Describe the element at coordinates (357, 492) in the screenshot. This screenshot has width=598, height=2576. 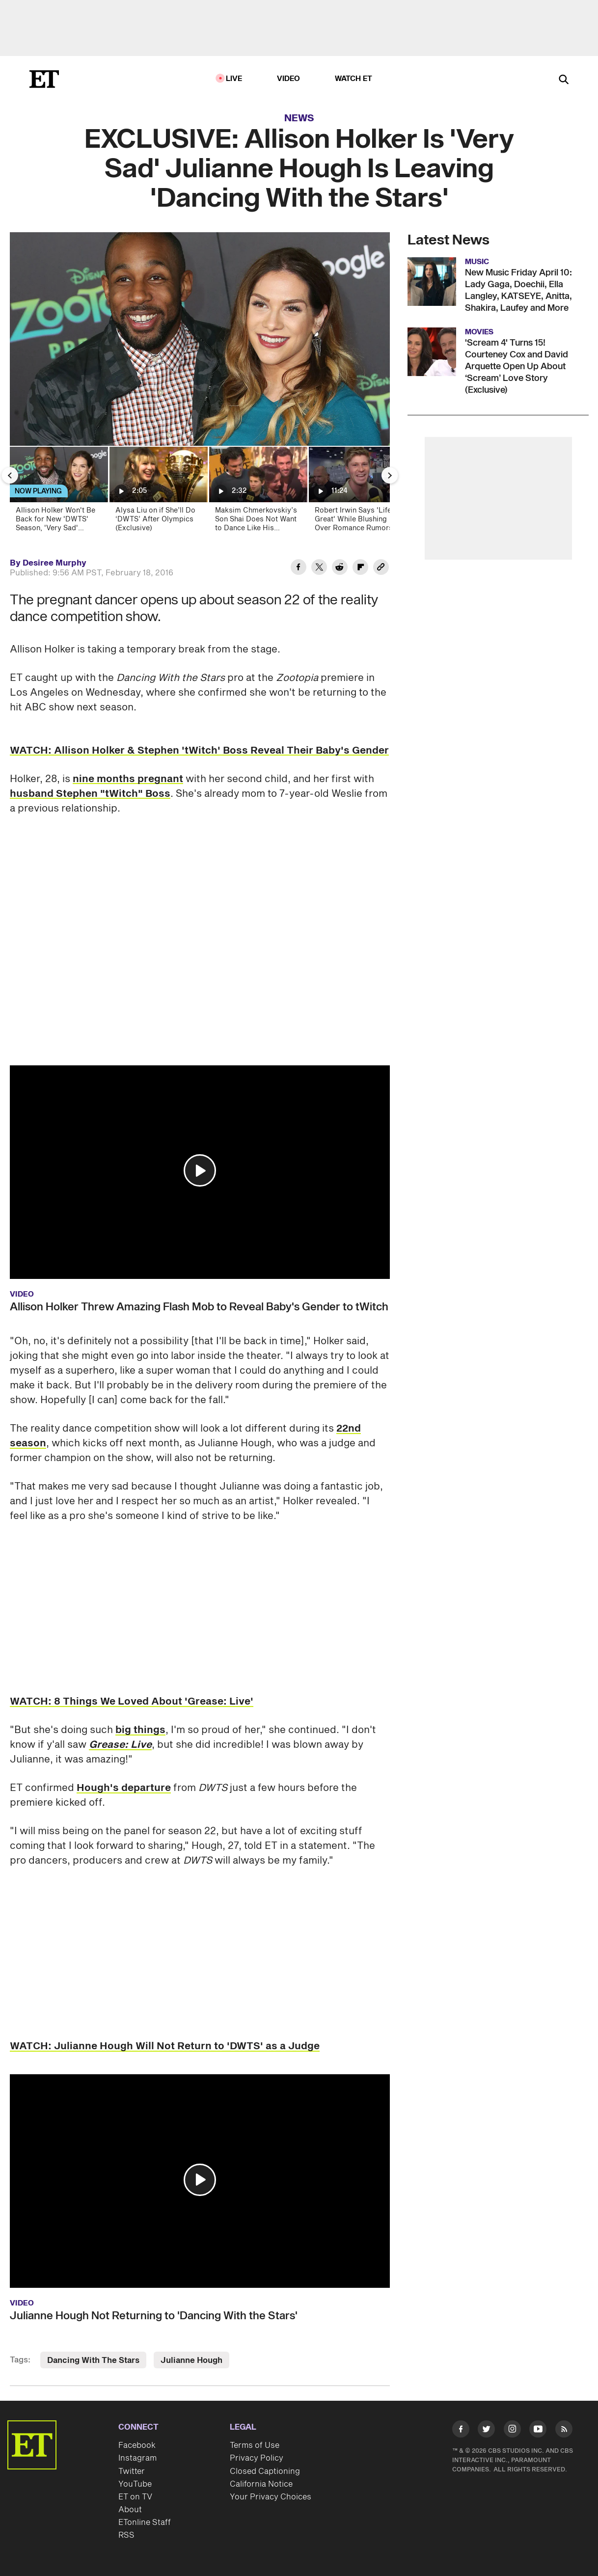
I see `[Robert Irwin Says 'Life Is Great' While Blushing Over Romance Rumors (Exclusive)]` at that location.